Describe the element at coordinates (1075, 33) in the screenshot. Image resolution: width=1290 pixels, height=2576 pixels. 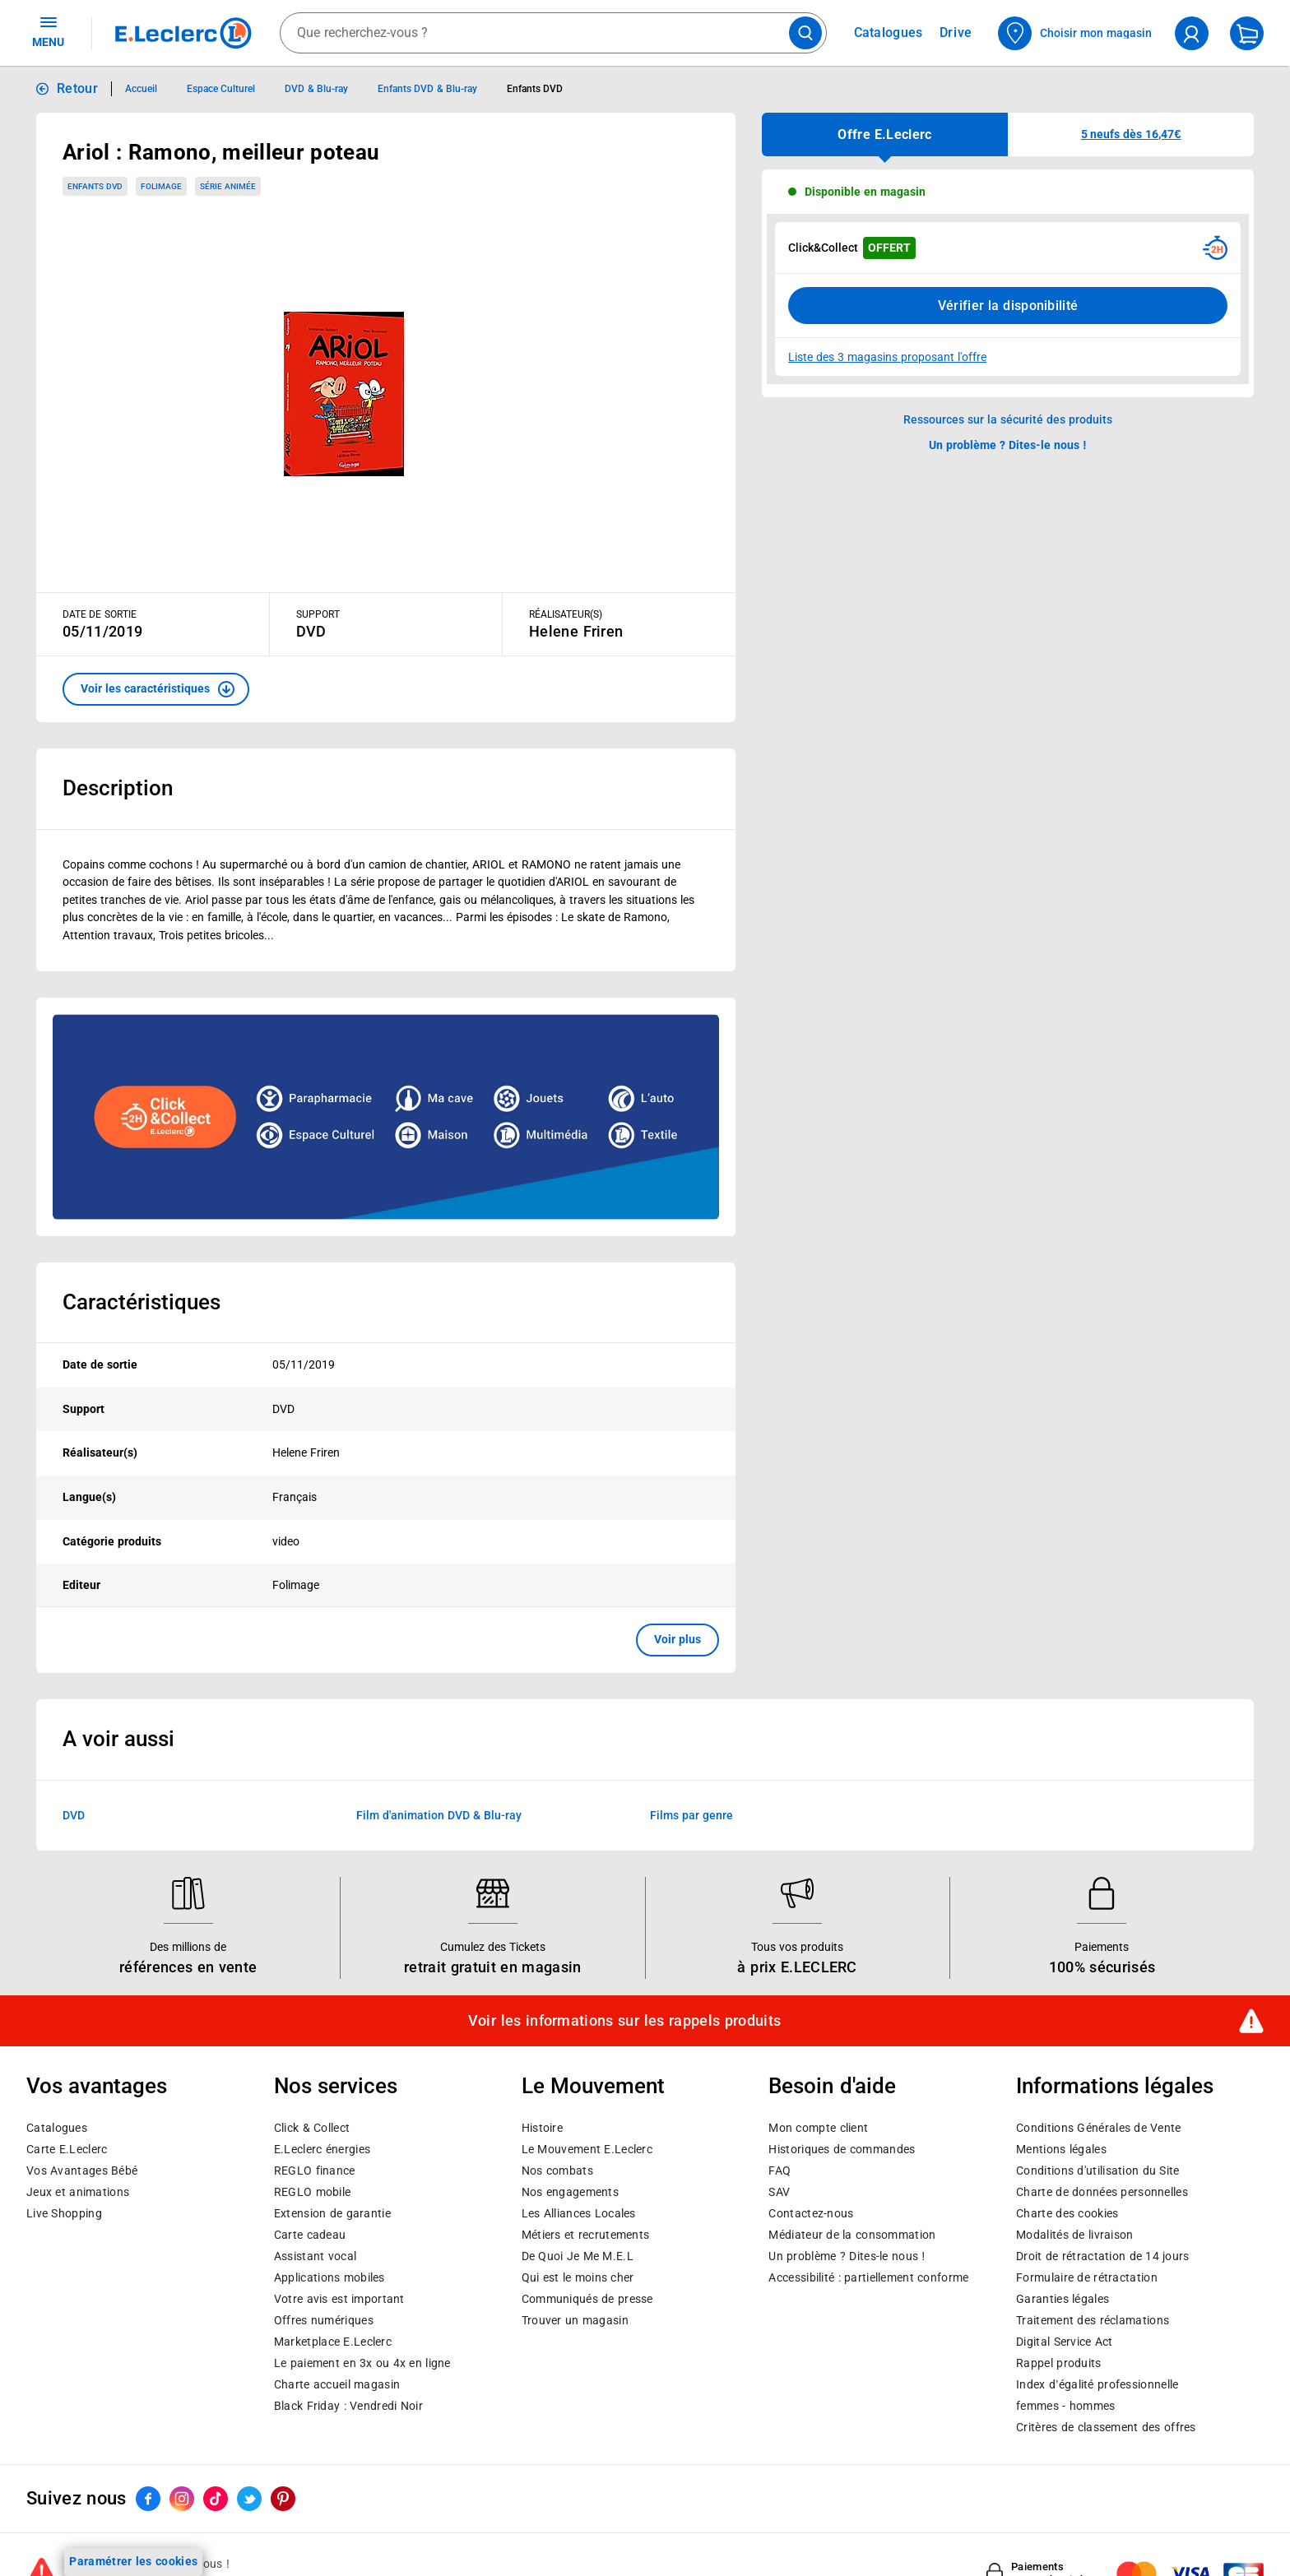
I see `[Choisir mon magasin]` at that location.